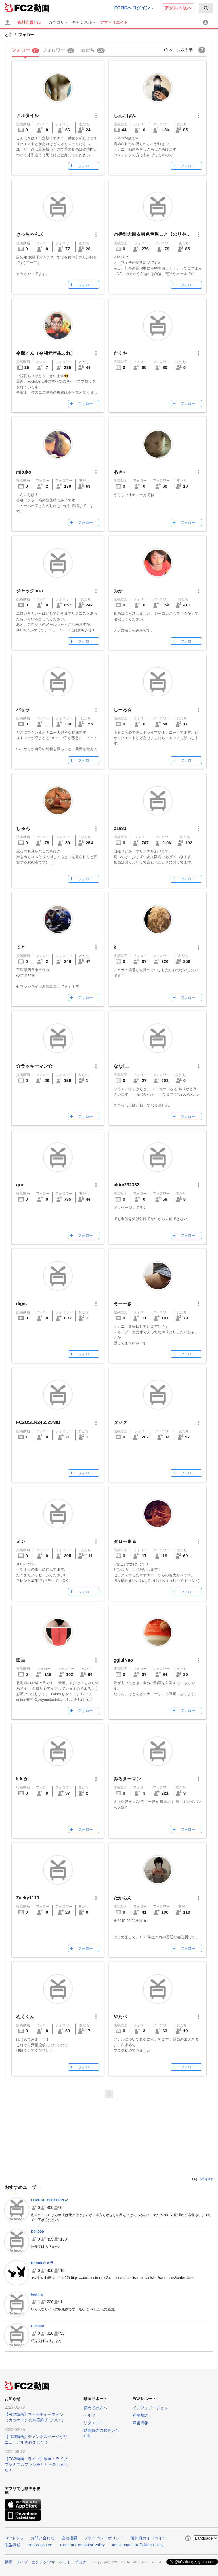 The width and height of the screenshot is (218, 2576). I want to click on しんこぽん, so click(125, 115).